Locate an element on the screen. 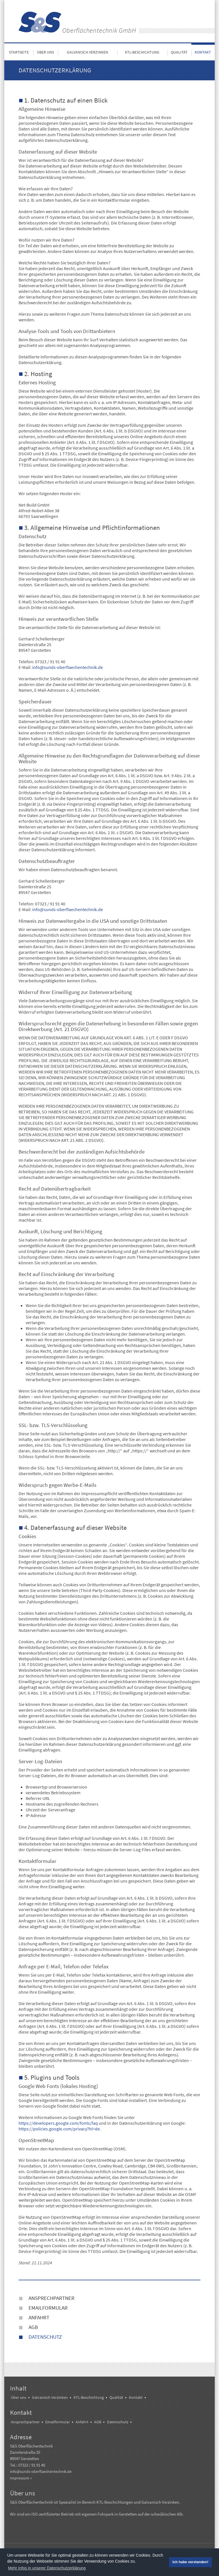  Anfahrt is located at coordinates (39, 2317).